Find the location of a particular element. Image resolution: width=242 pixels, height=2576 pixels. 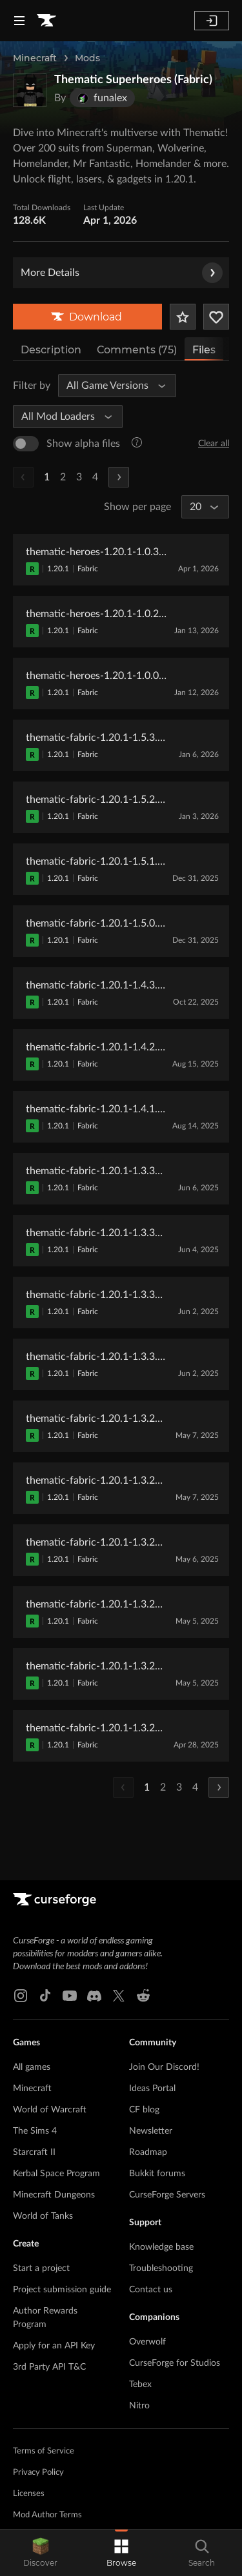

Files is located at coordinates (204, 350).